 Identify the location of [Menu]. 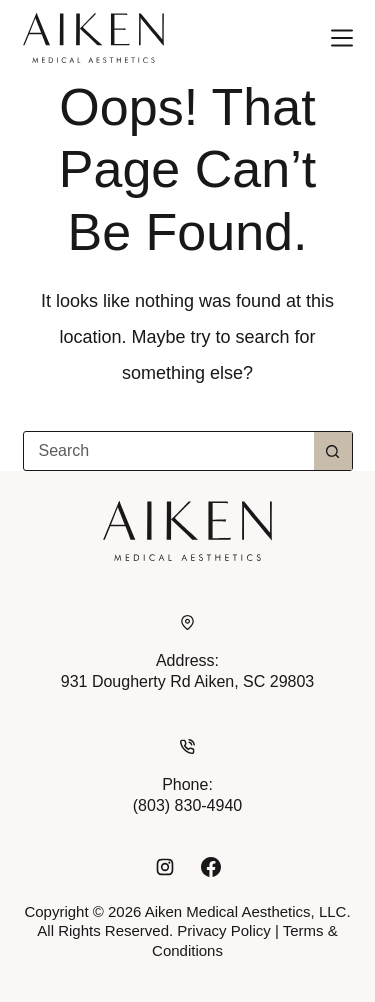
(342, 38).